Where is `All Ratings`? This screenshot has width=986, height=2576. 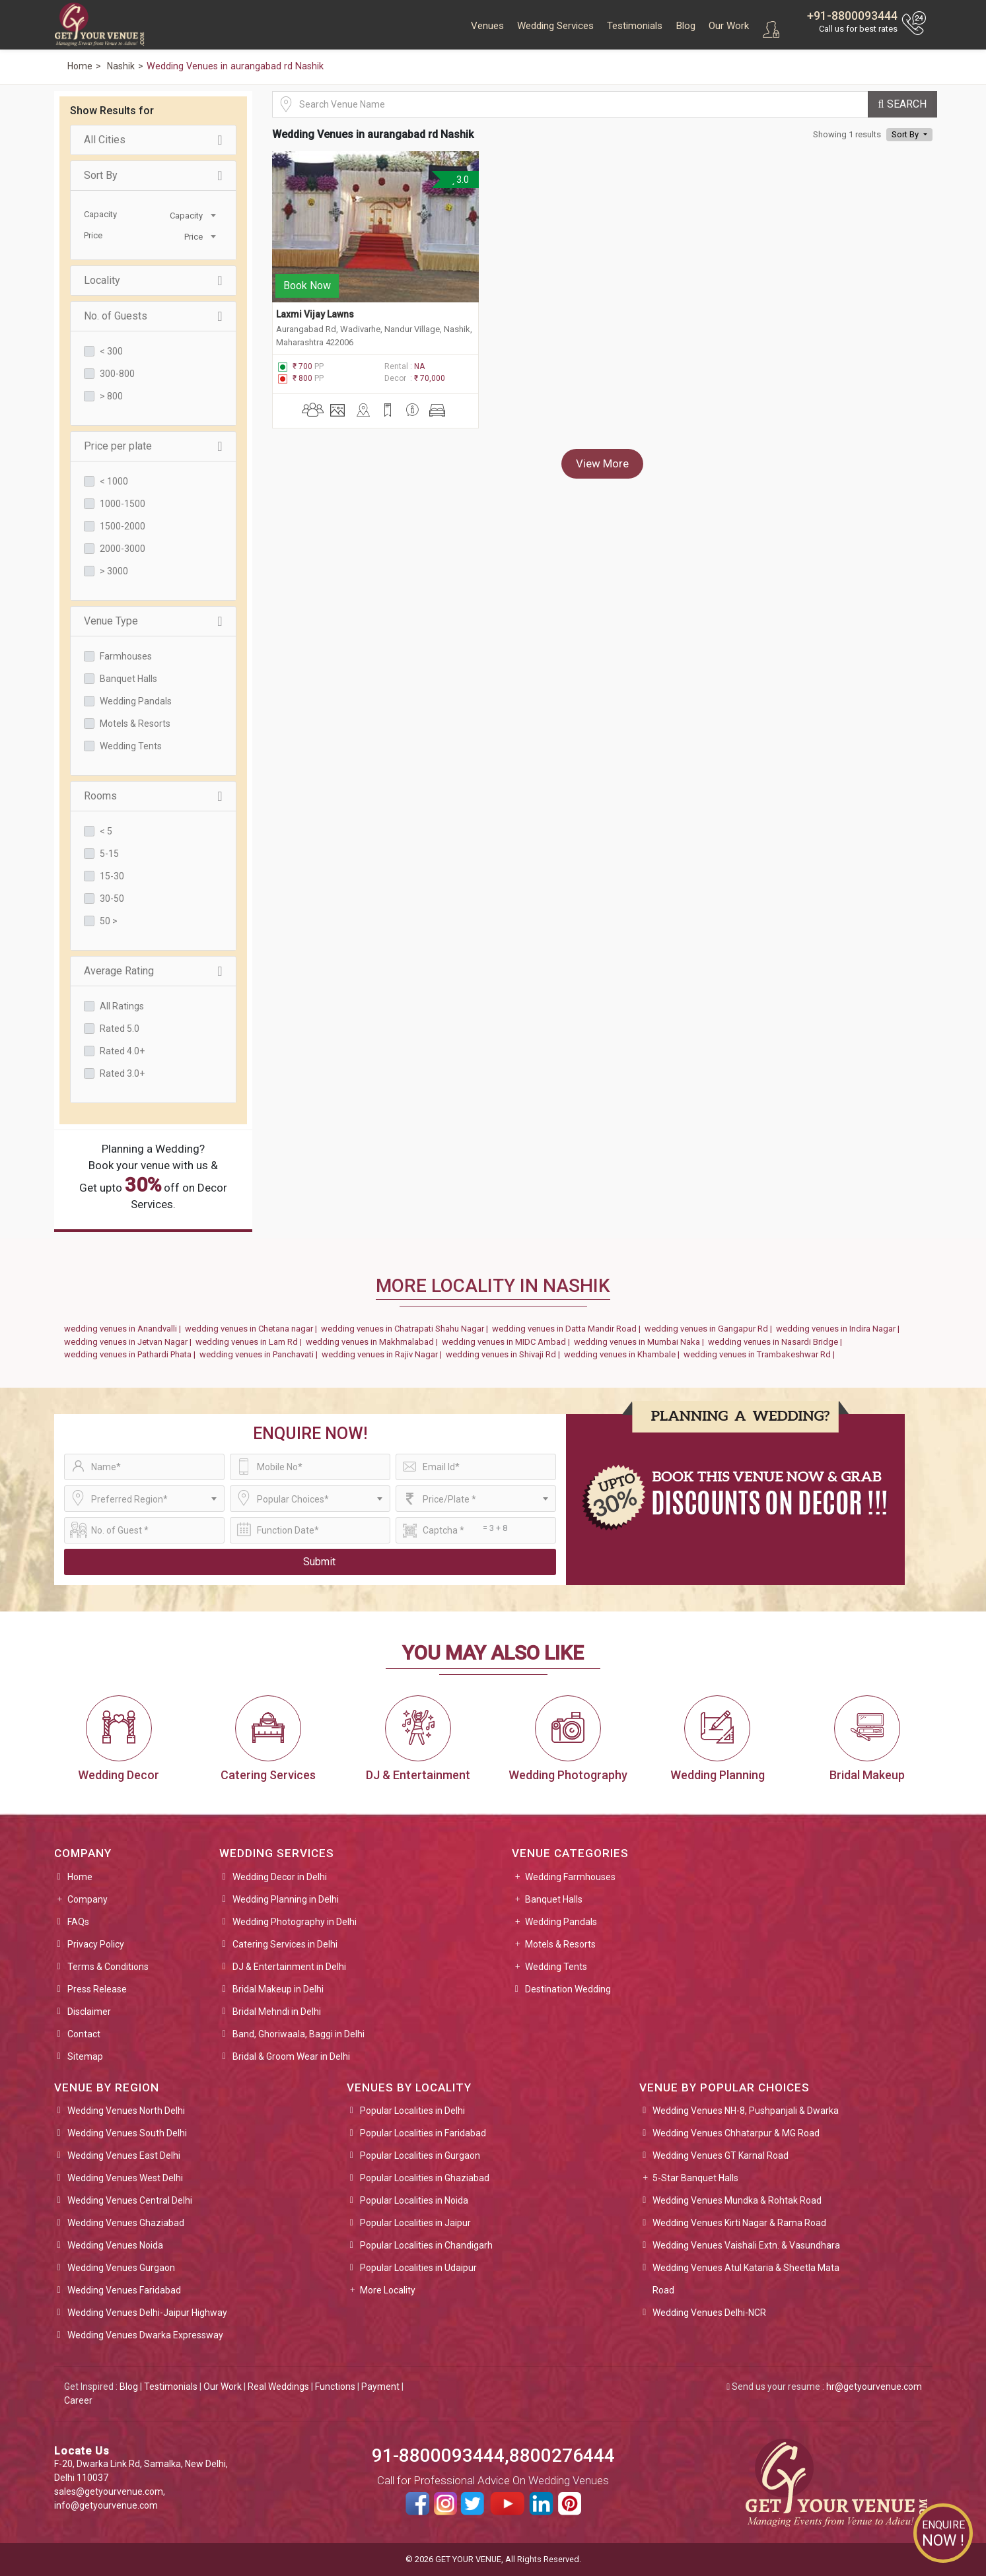 All Ratings is located at coordinates (122, 1006).